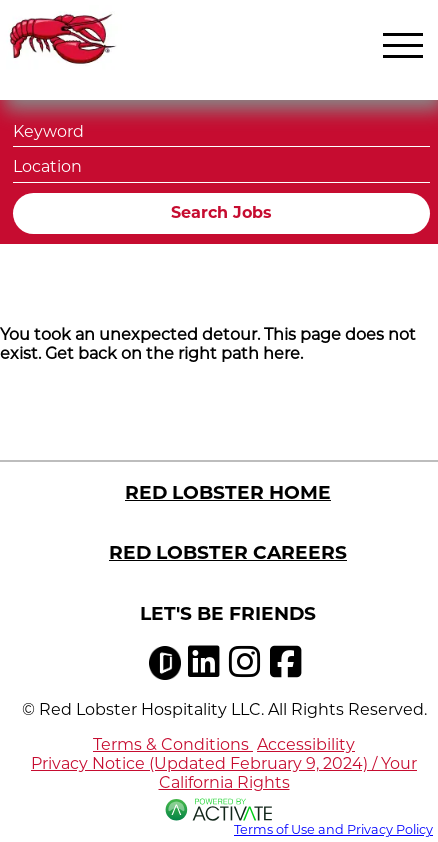  I want to click on Terms & Conditions, so click(173, 744).